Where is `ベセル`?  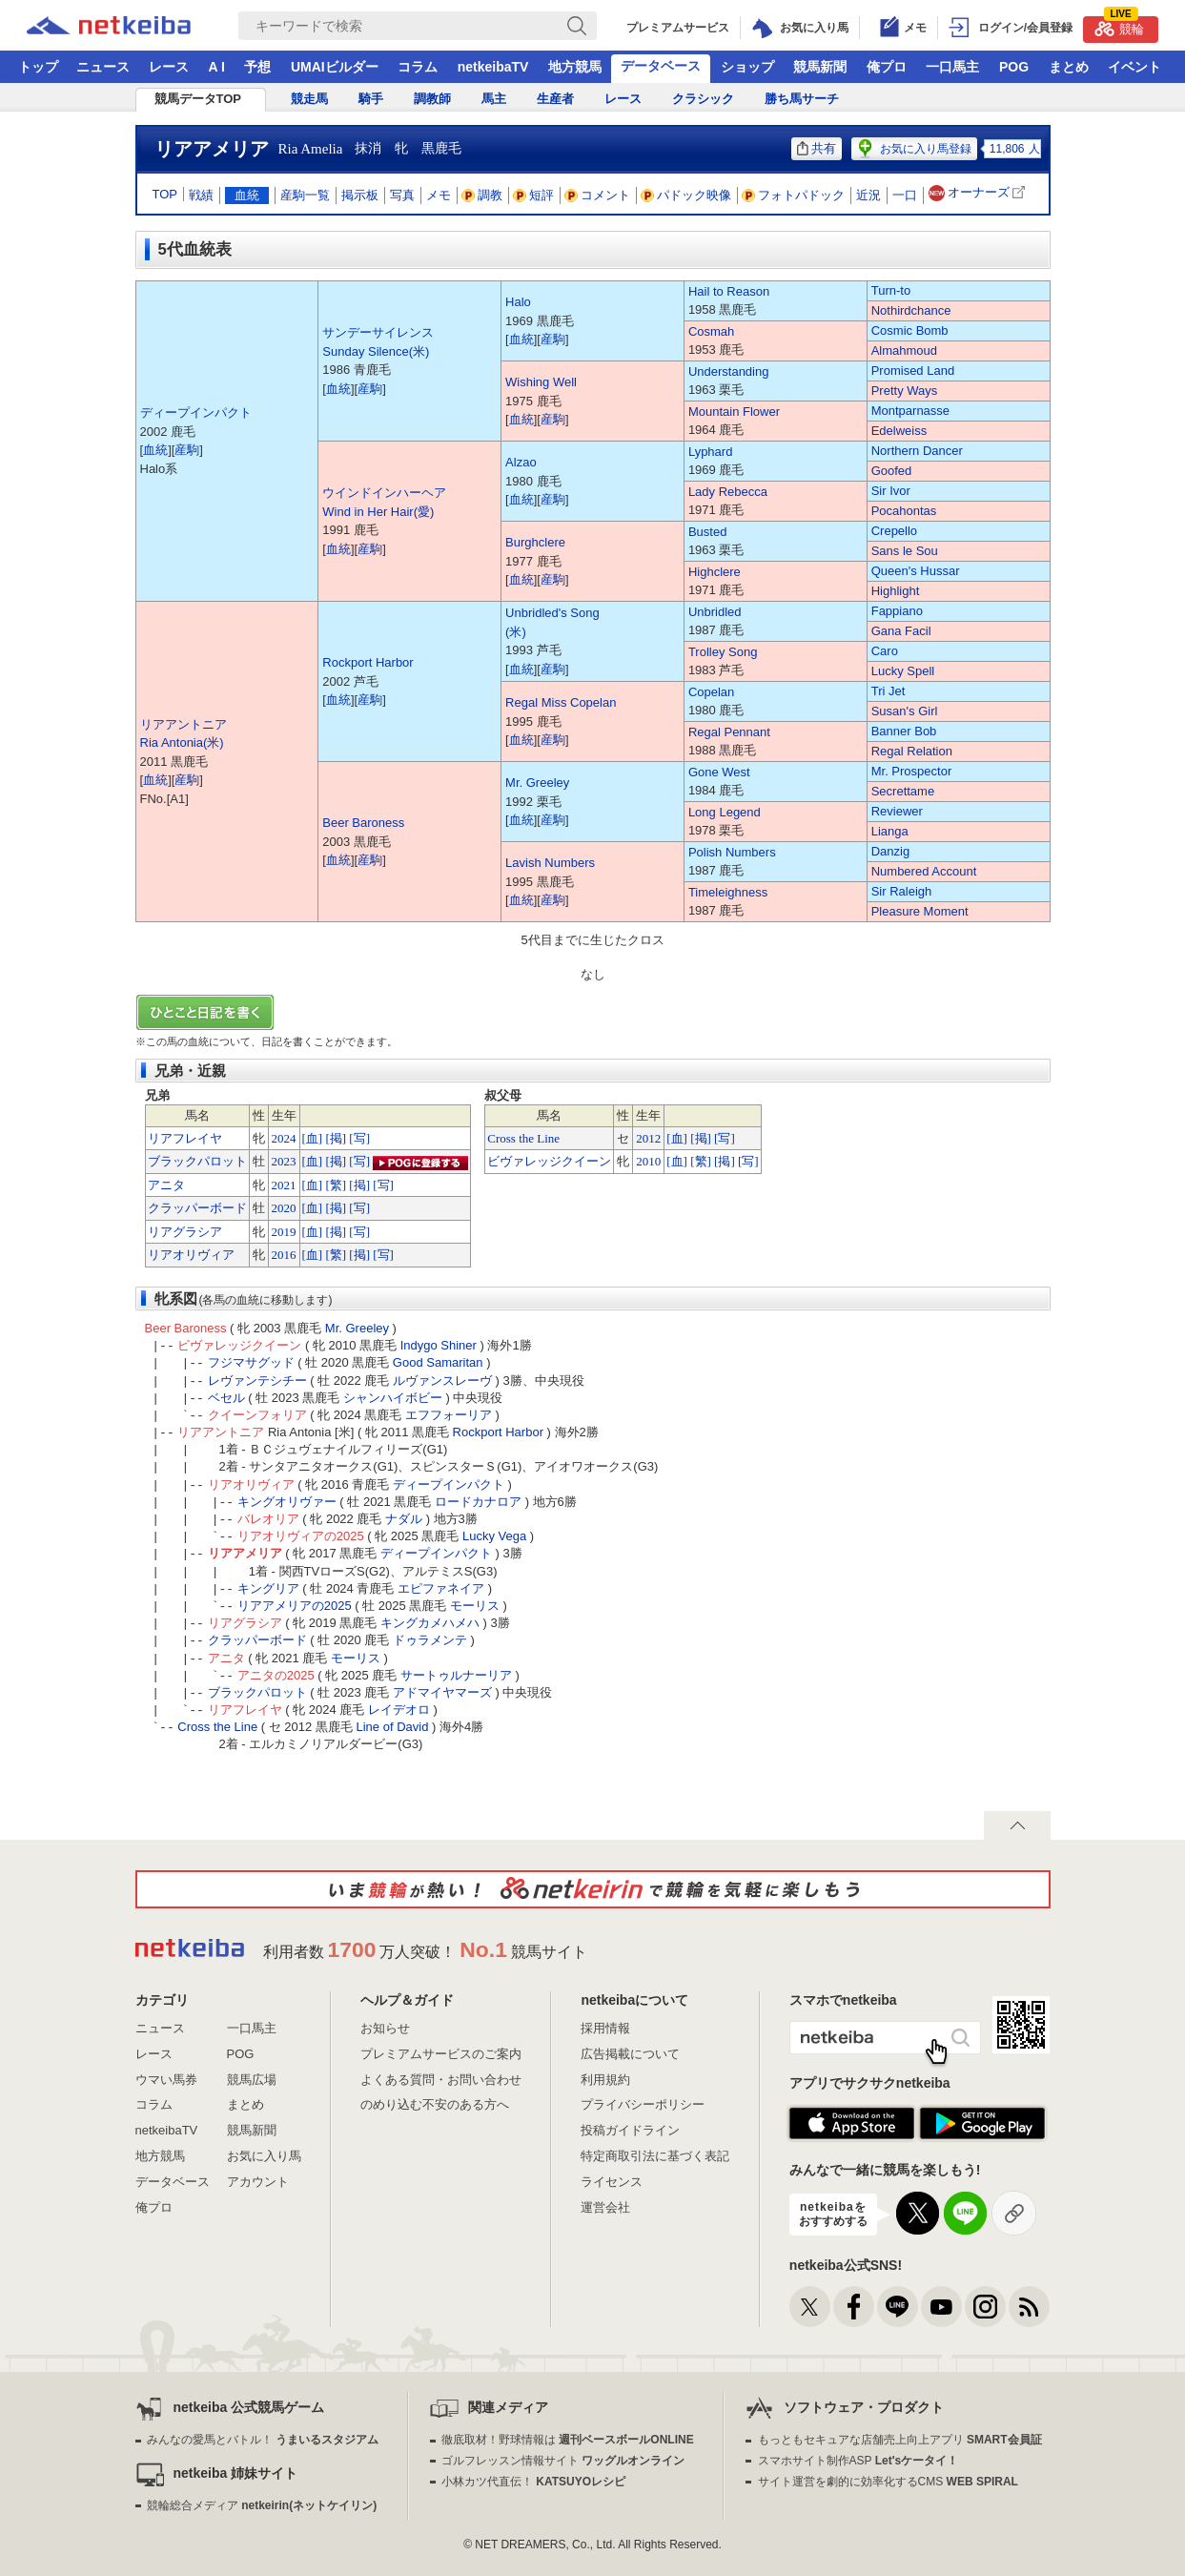
ベセル is located at coordinates (226, 1398).